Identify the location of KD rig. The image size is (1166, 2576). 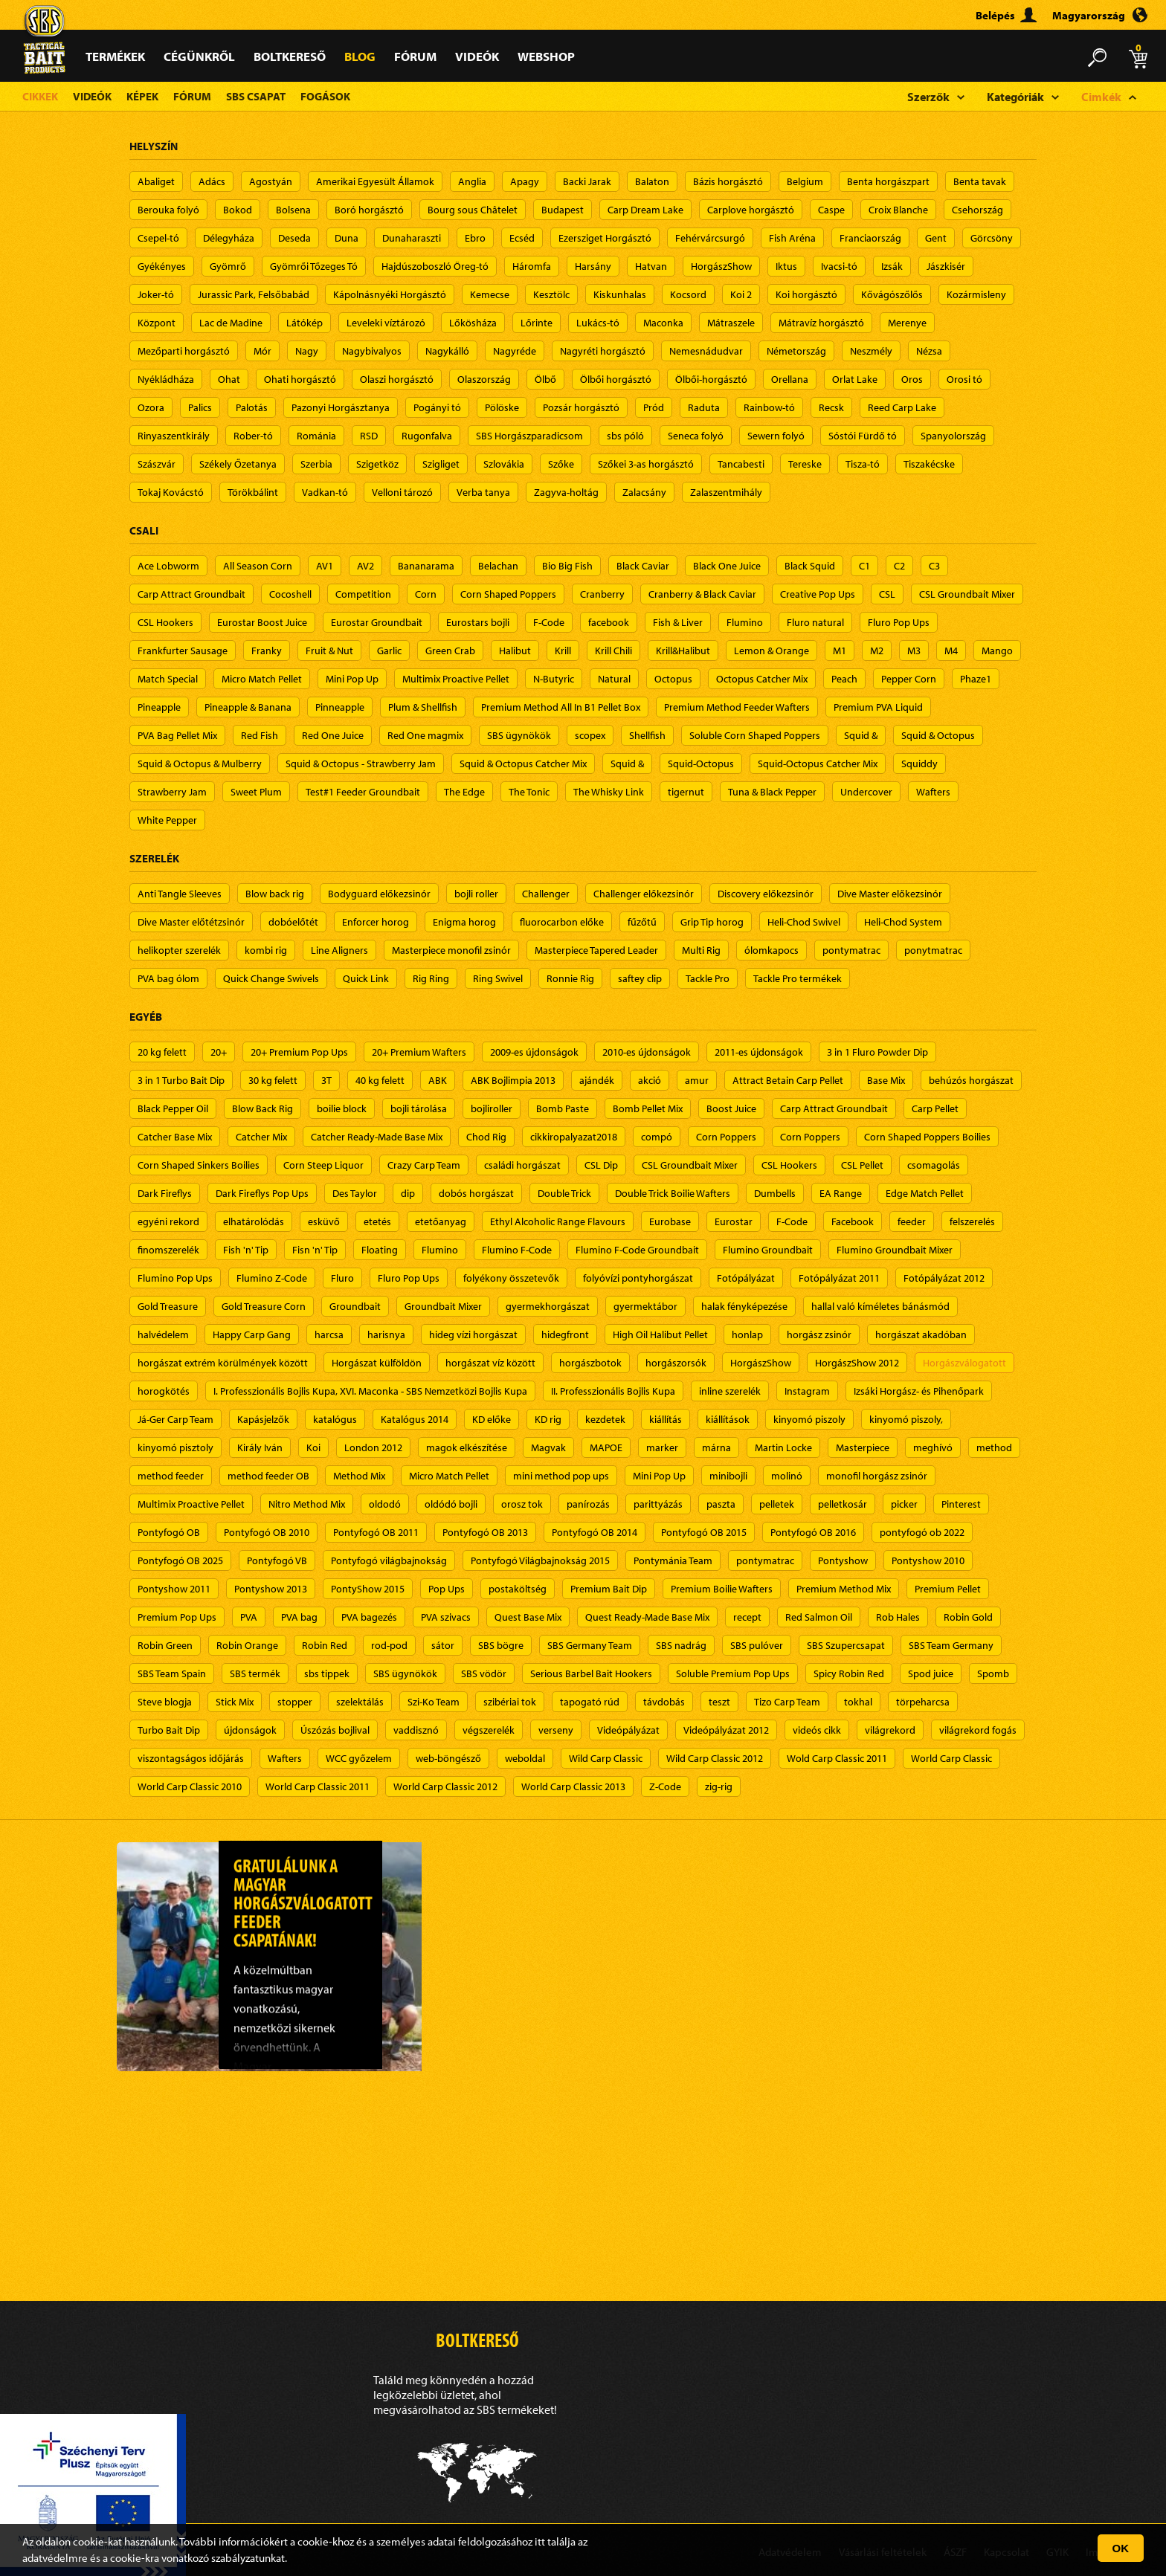
(548, 1419).